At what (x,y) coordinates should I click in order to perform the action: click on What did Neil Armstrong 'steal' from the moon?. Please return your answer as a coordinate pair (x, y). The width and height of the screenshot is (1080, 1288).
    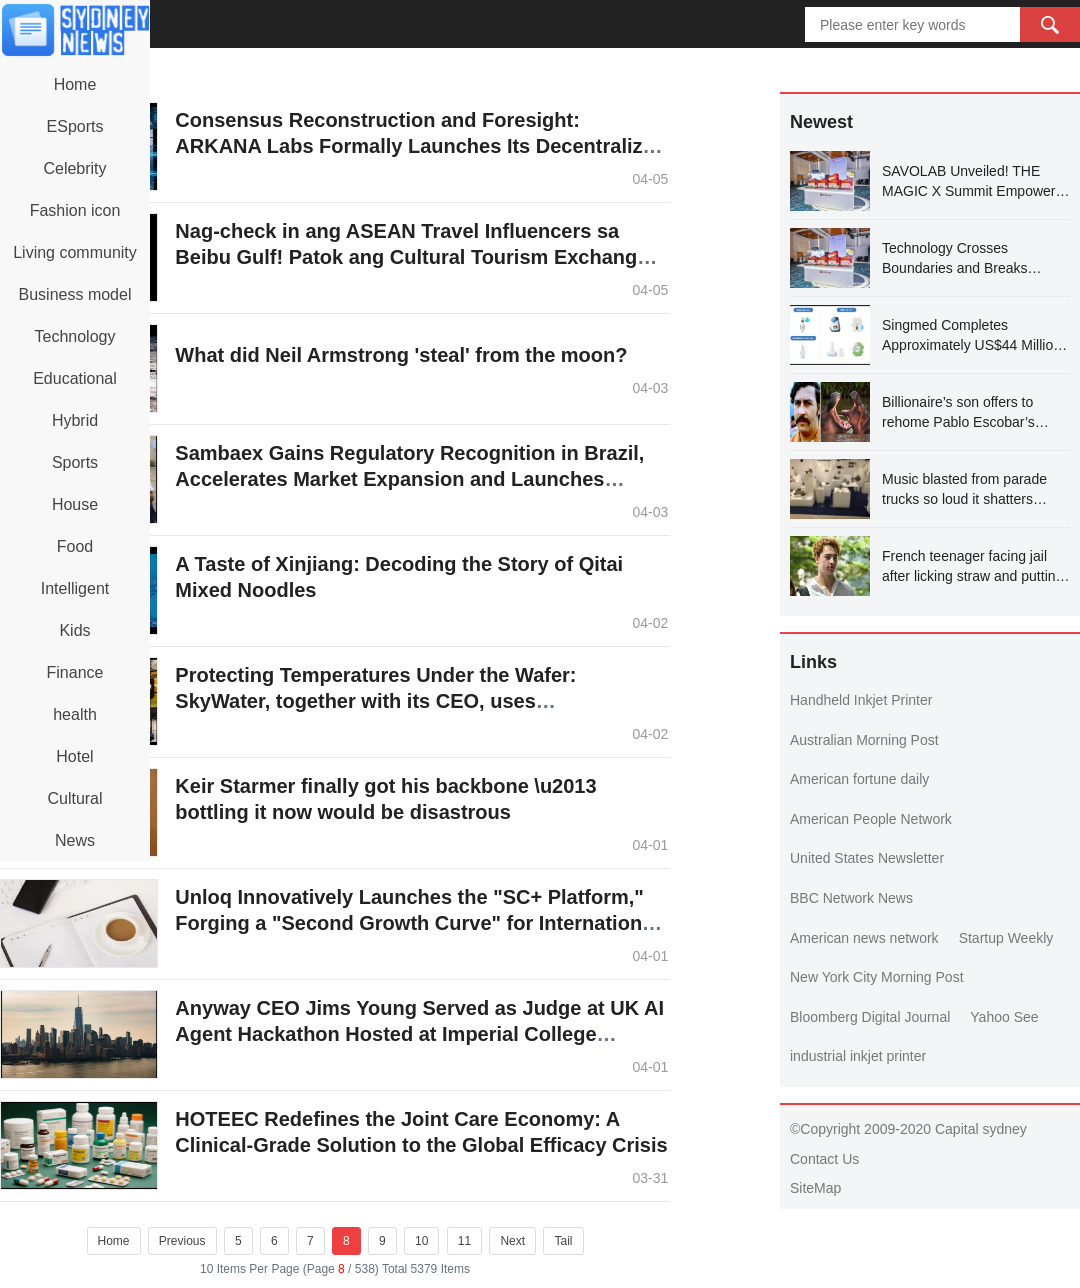
    Looking at the image, I should click on (401, 355).